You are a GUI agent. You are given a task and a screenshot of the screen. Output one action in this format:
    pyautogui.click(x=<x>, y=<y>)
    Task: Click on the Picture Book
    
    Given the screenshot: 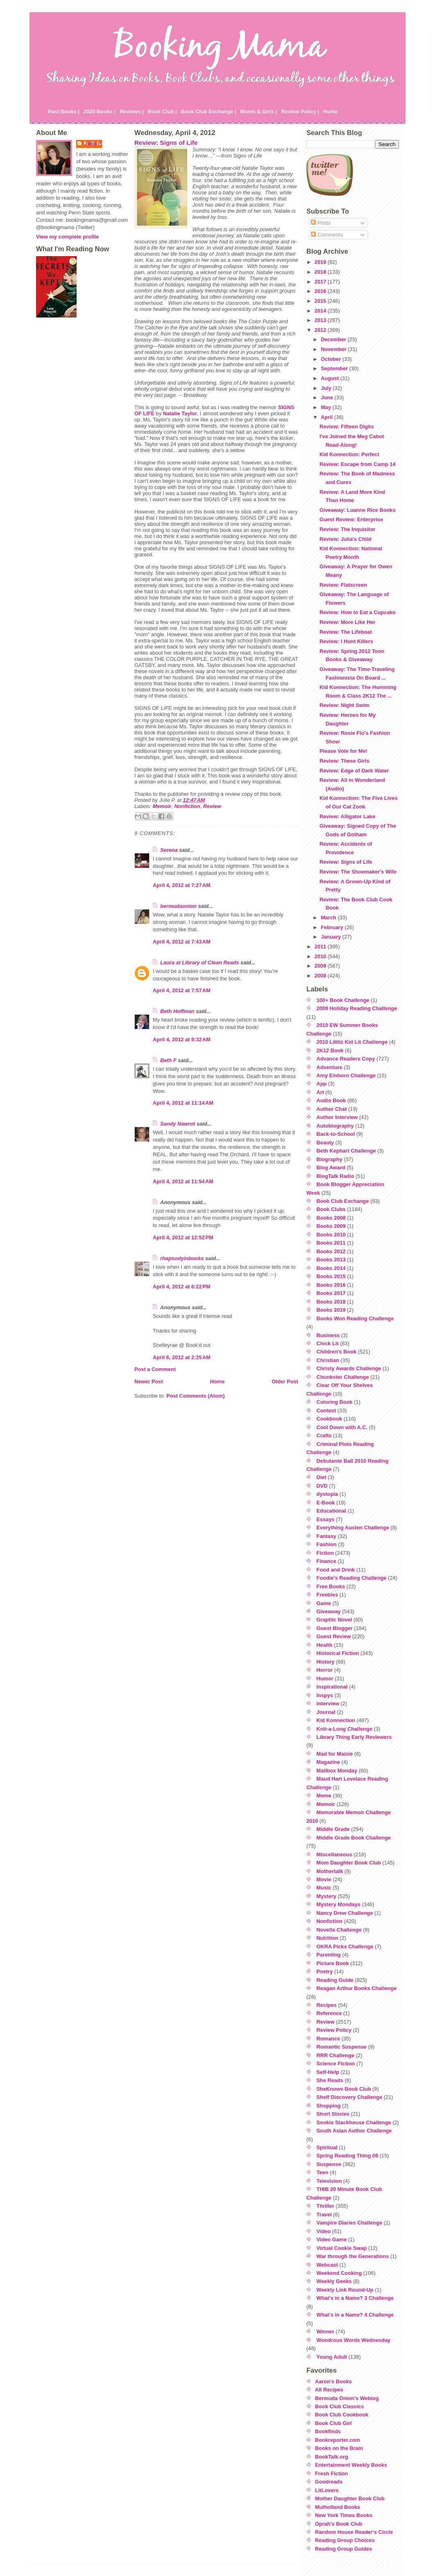 What is the action you would take?
    pyautogui.click(x=333, y=1963)
    